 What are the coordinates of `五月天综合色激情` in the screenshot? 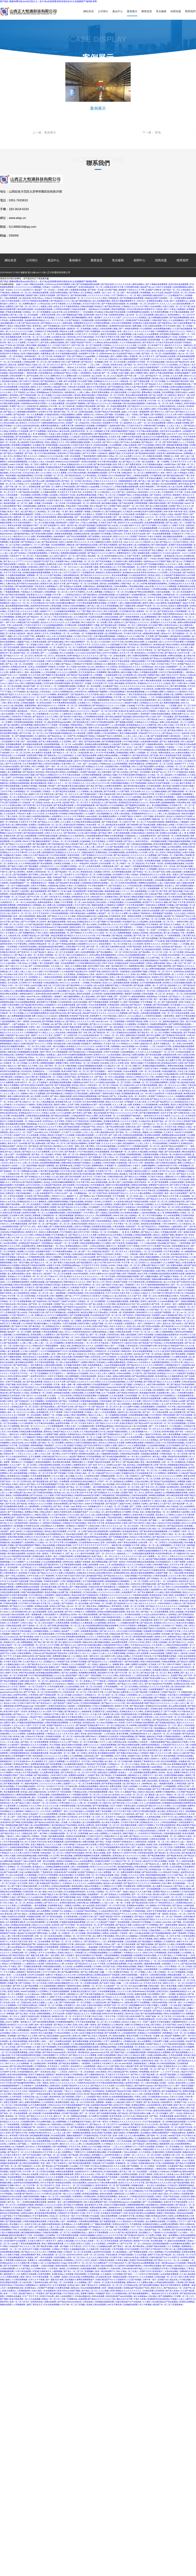 It's located at (45, 805).